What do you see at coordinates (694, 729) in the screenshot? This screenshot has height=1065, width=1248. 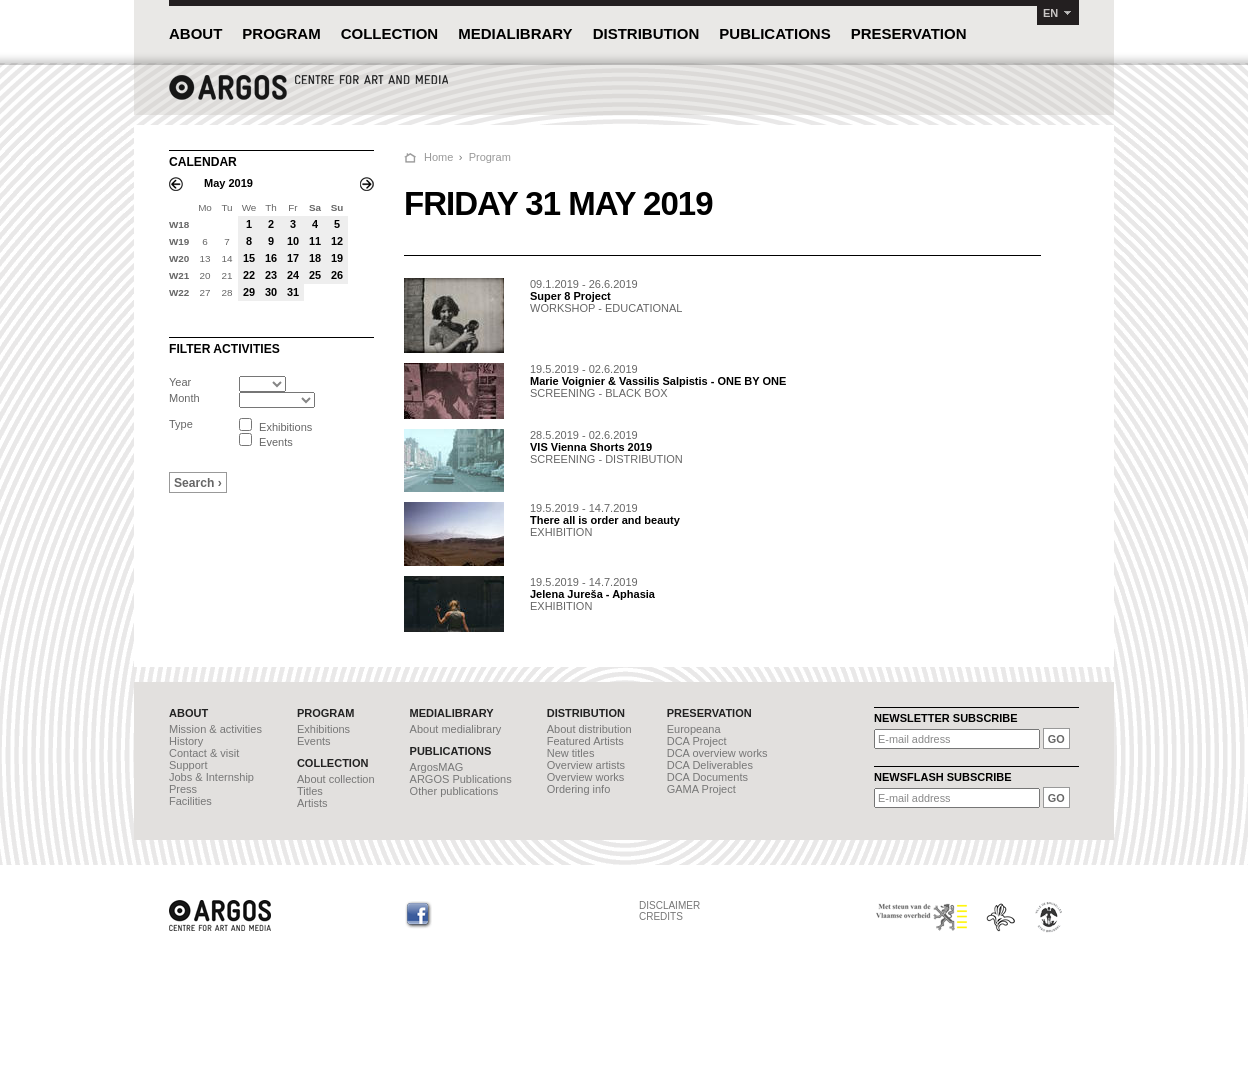 I see `Europeana` at bounding box center [694, 729].